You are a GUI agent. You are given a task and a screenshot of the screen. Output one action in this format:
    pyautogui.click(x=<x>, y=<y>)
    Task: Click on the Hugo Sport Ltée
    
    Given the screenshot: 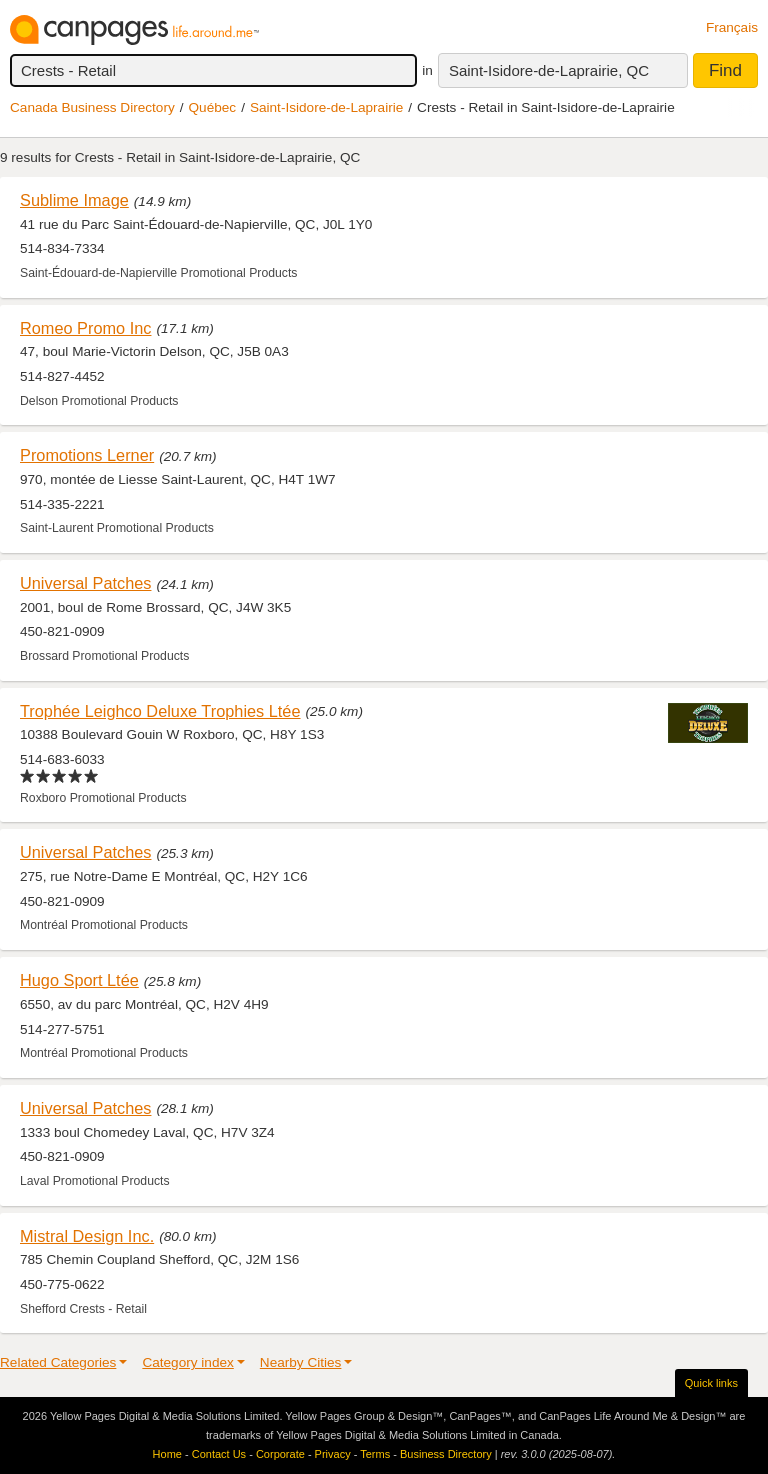 What is the action you would take?
    pyautogui.click(x=79, y=980)
    